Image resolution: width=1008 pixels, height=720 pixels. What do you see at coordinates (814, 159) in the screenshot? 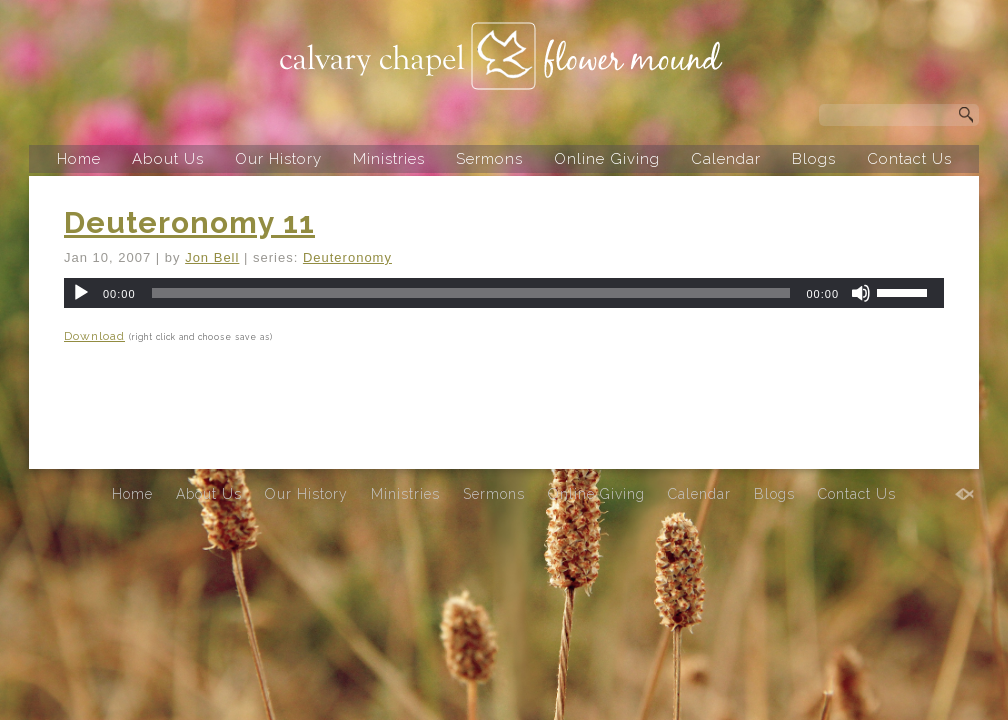
I see `Blogs` at bounding box center [814, 159].